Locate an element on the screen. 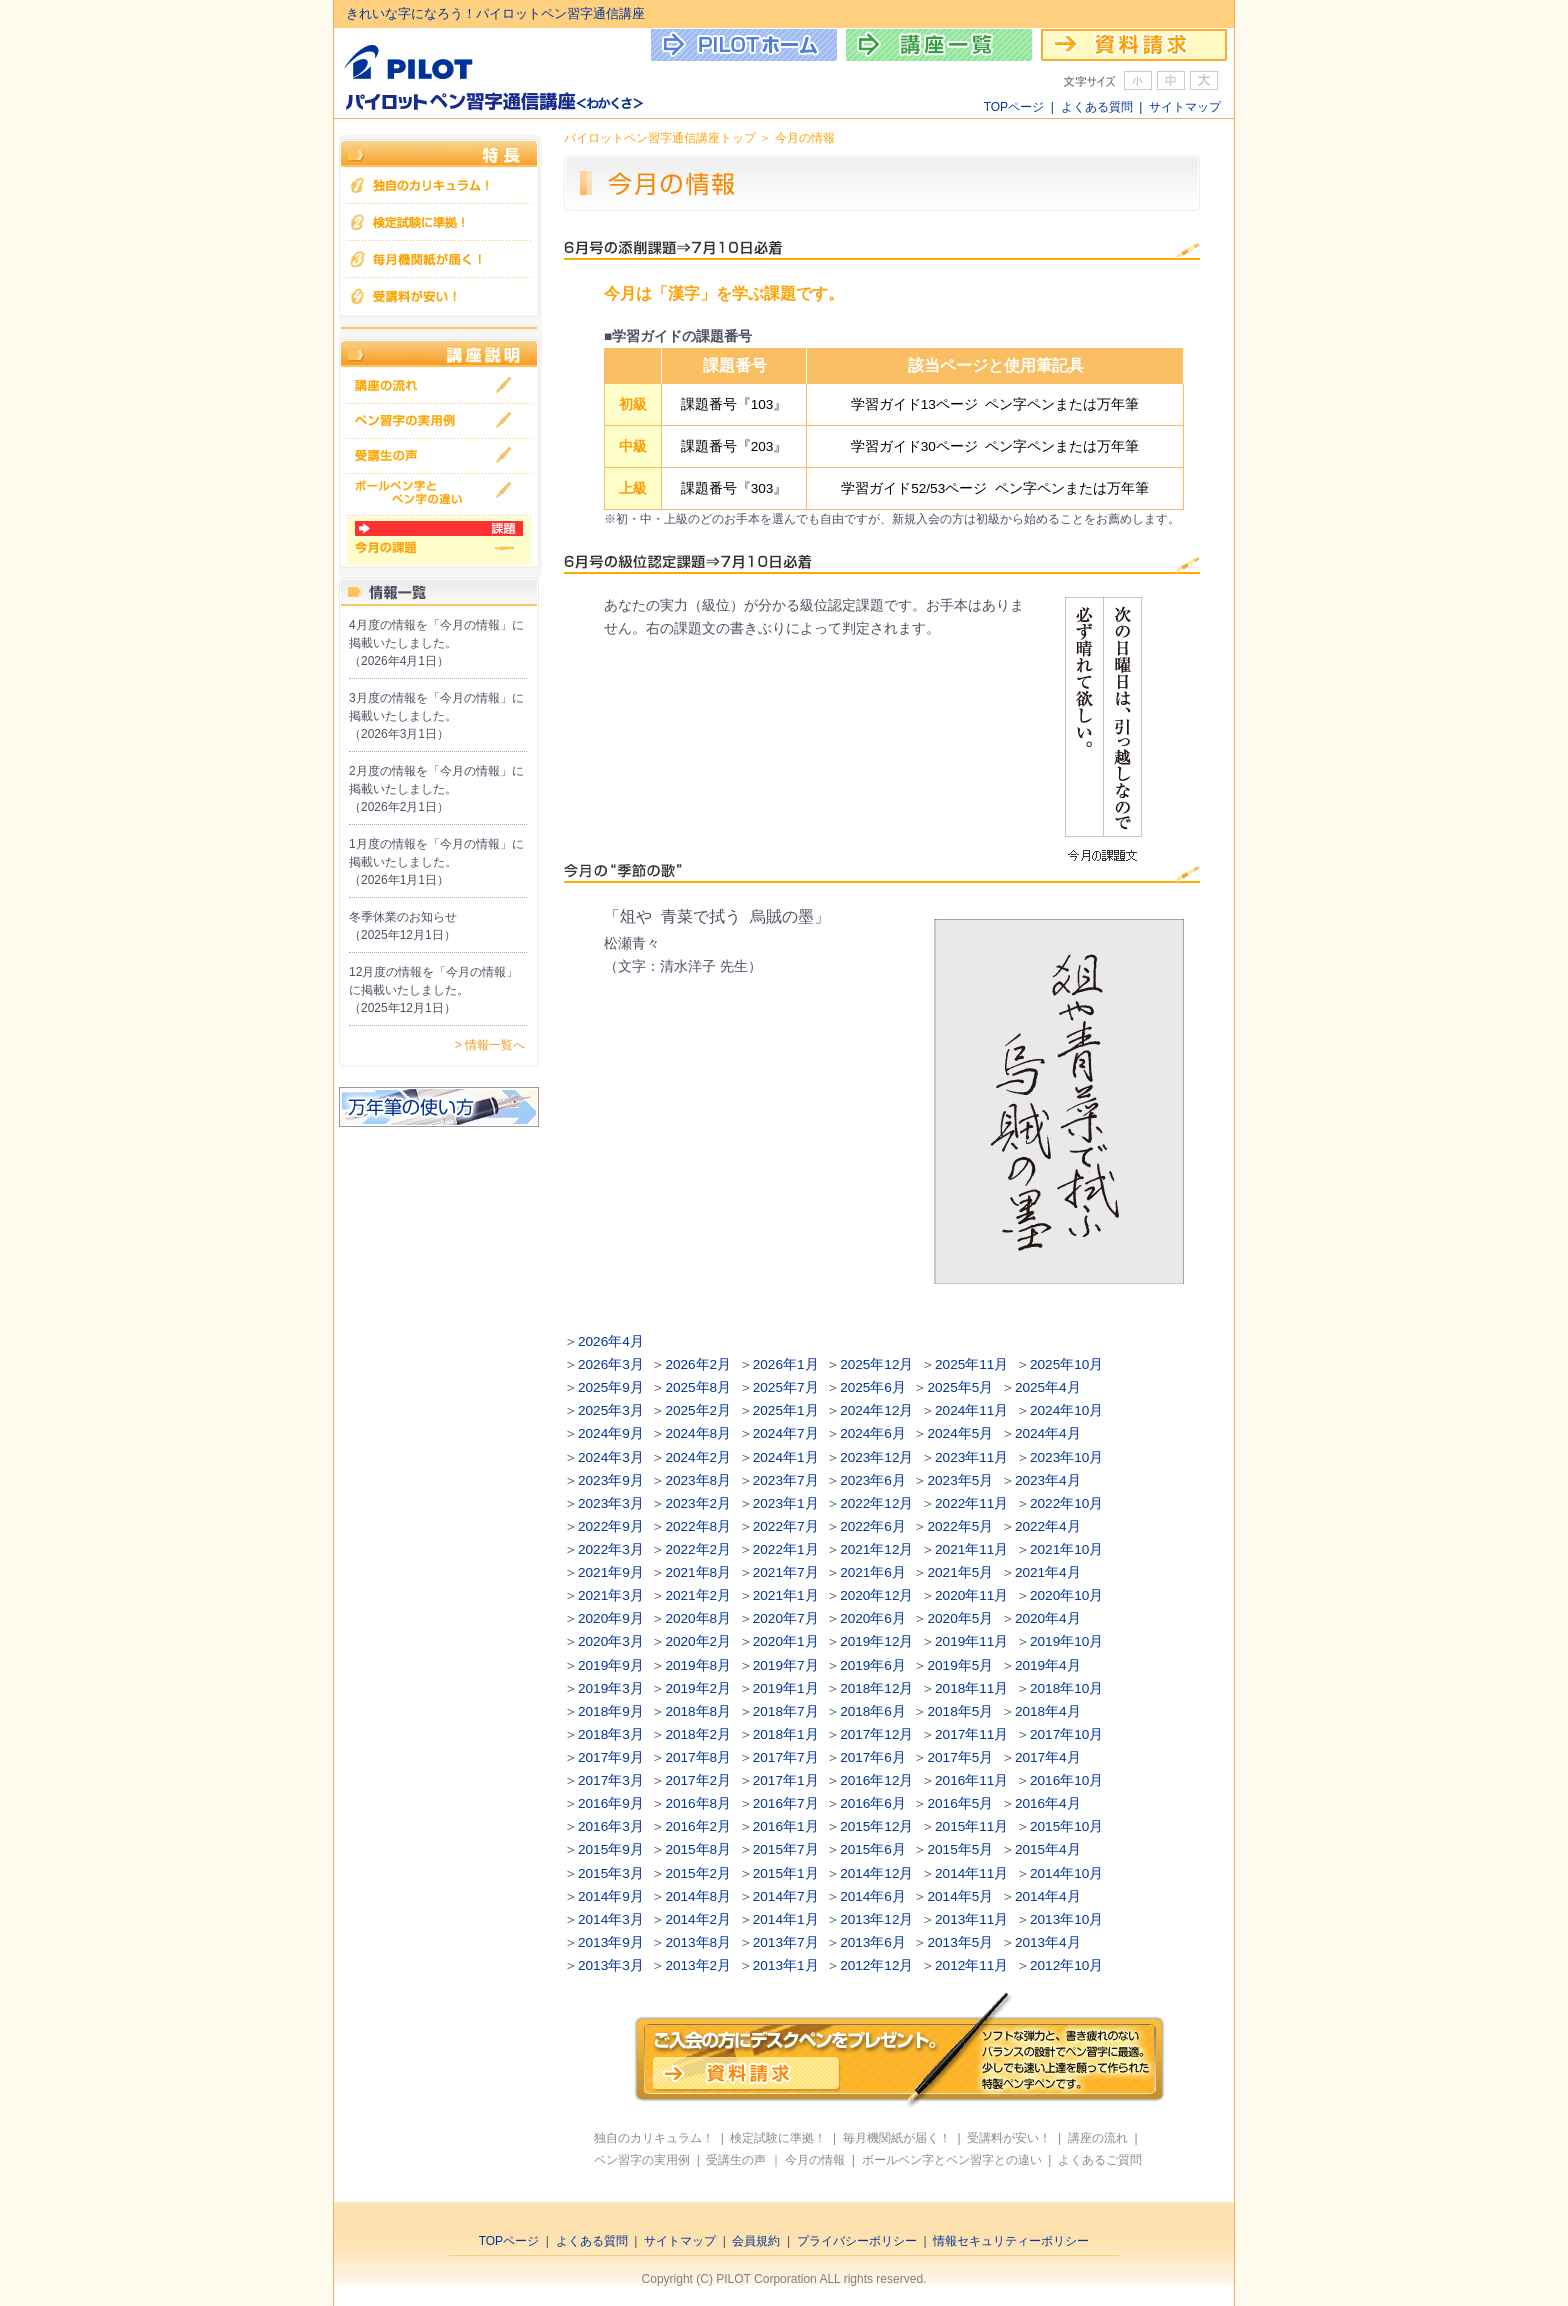  2014年11月 is located at coordinates (971, 1873).